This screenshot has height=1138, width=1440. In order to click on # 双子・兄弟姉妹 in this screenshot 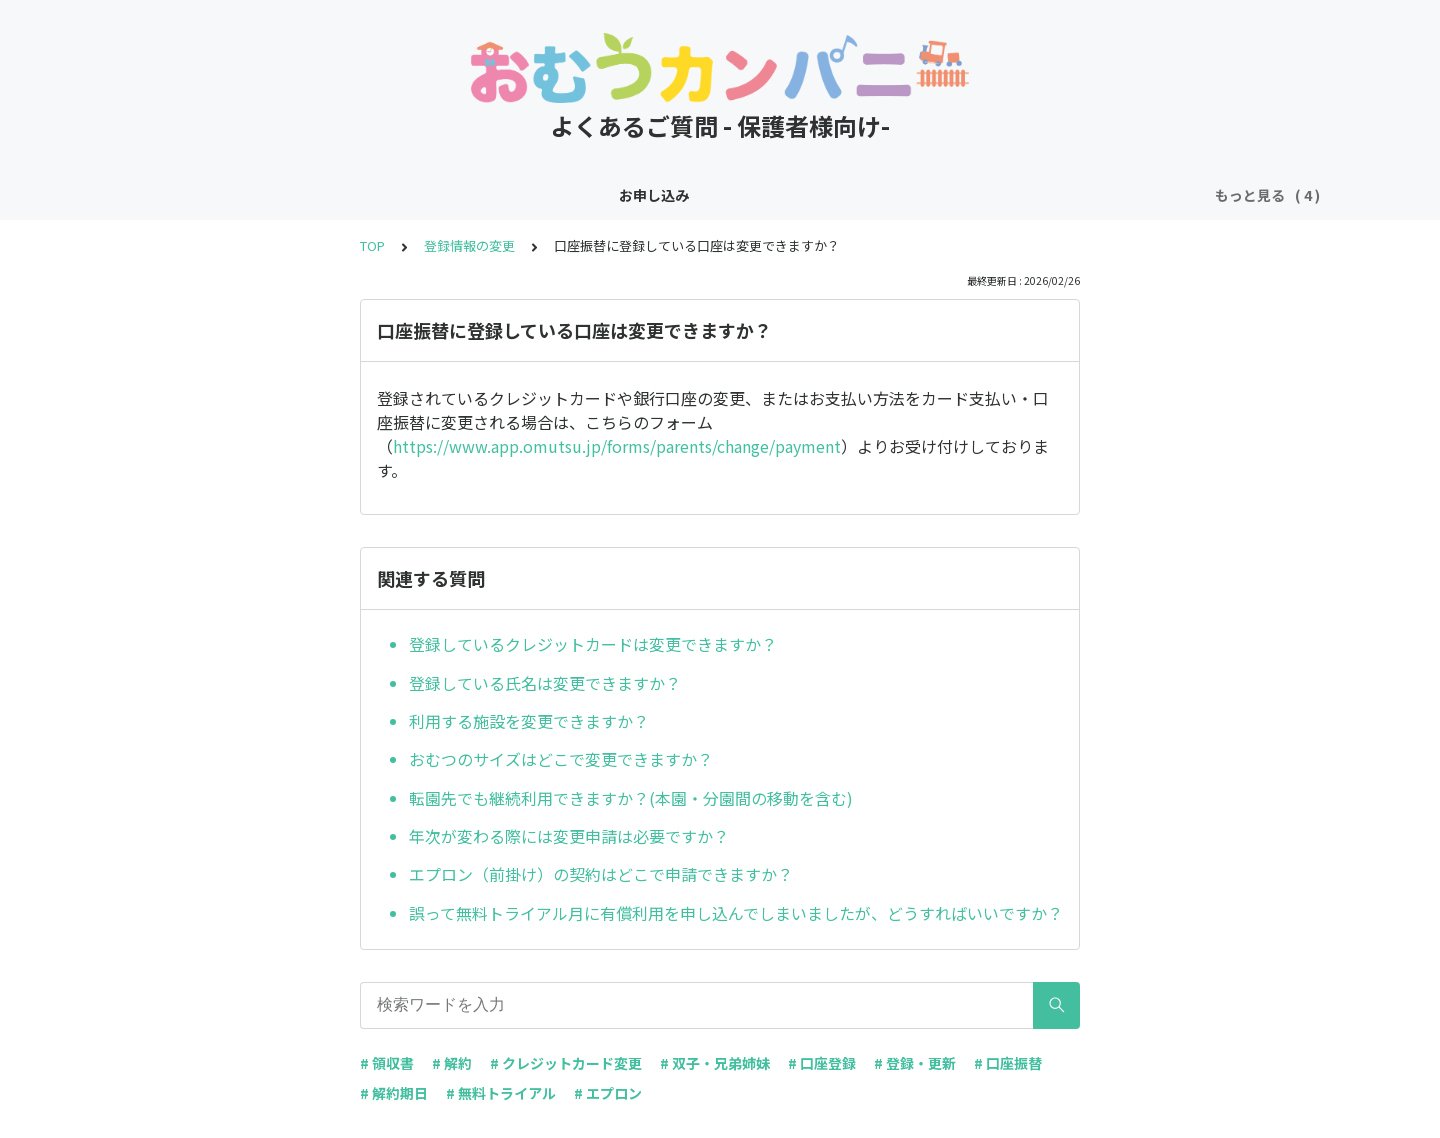, I will do `click(715, 1063)`.